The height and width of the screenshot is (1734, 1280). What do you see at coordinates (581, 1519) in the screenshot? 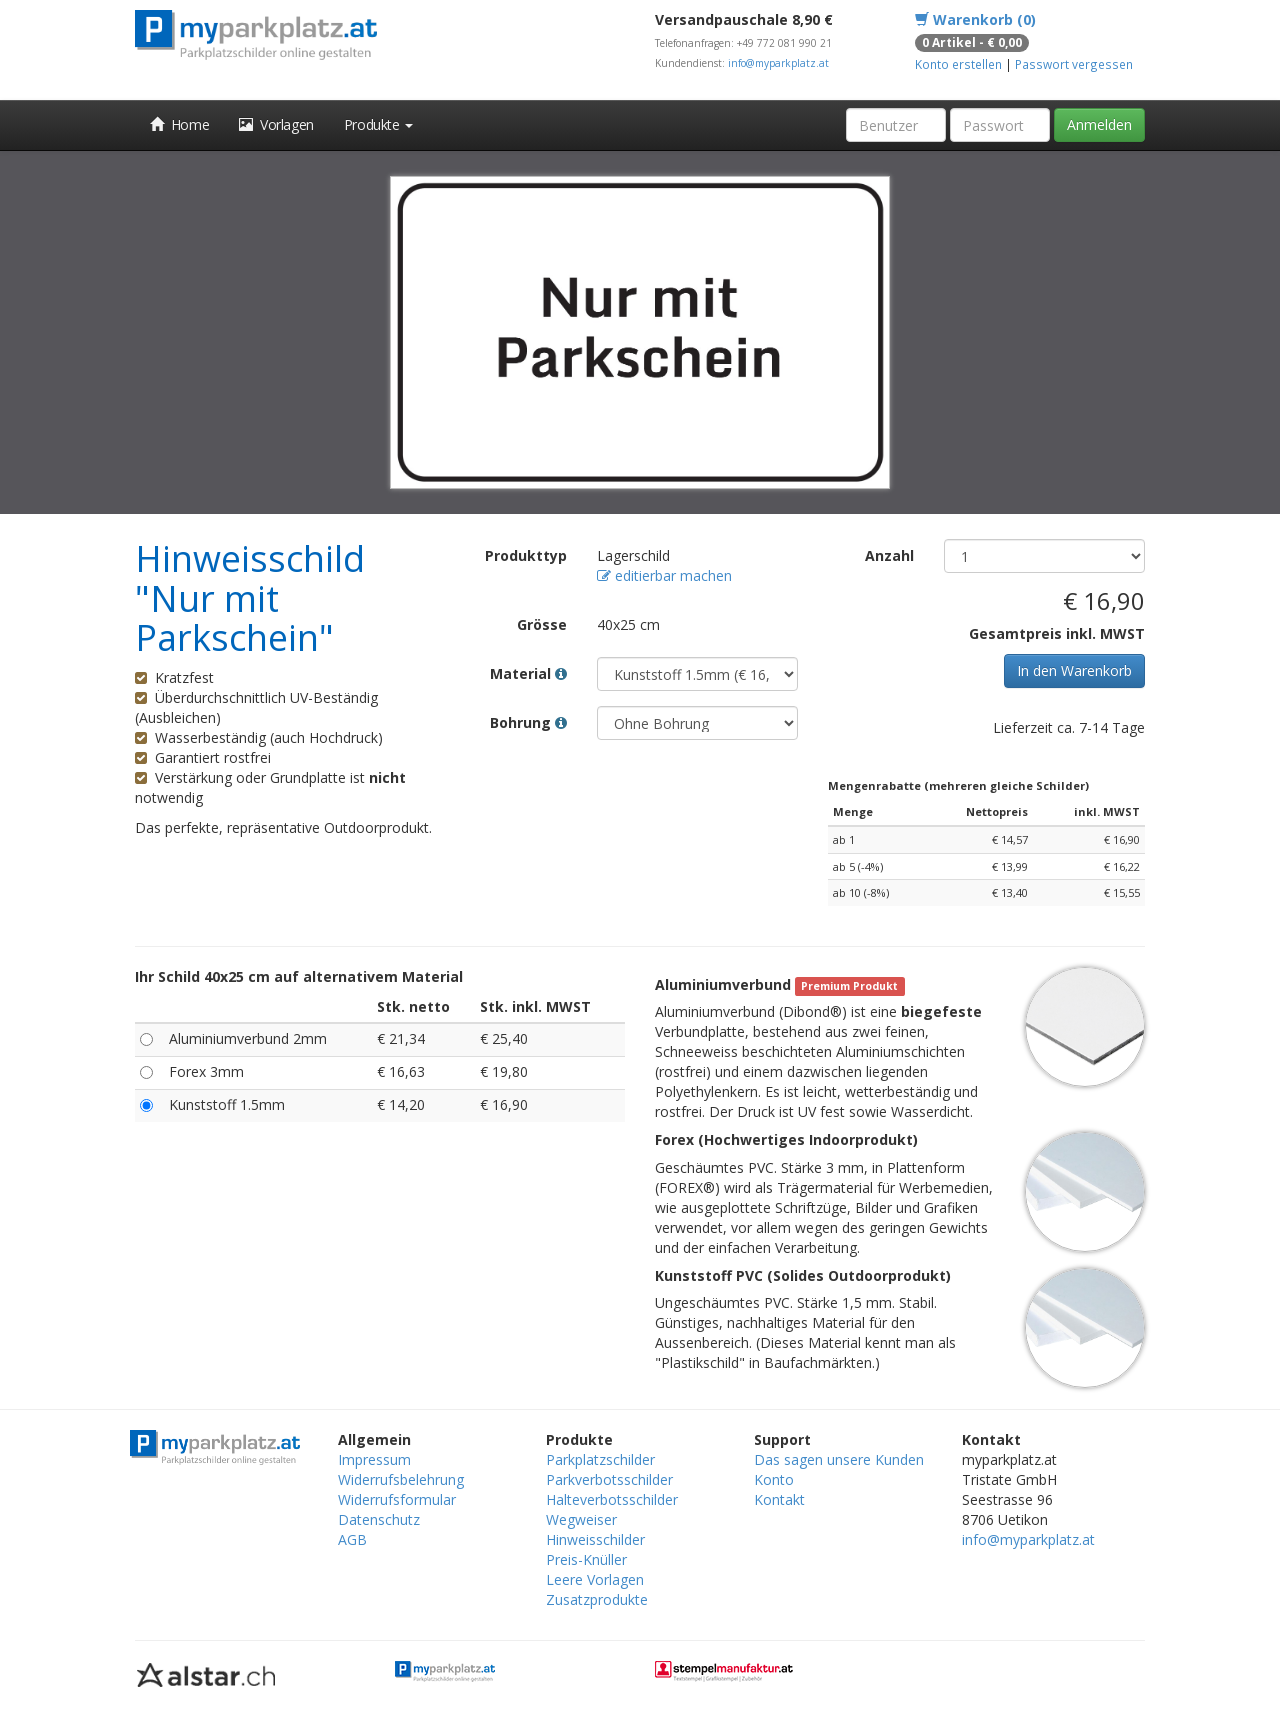
I see `Wegweiser` at bounding box center [581, 1519].